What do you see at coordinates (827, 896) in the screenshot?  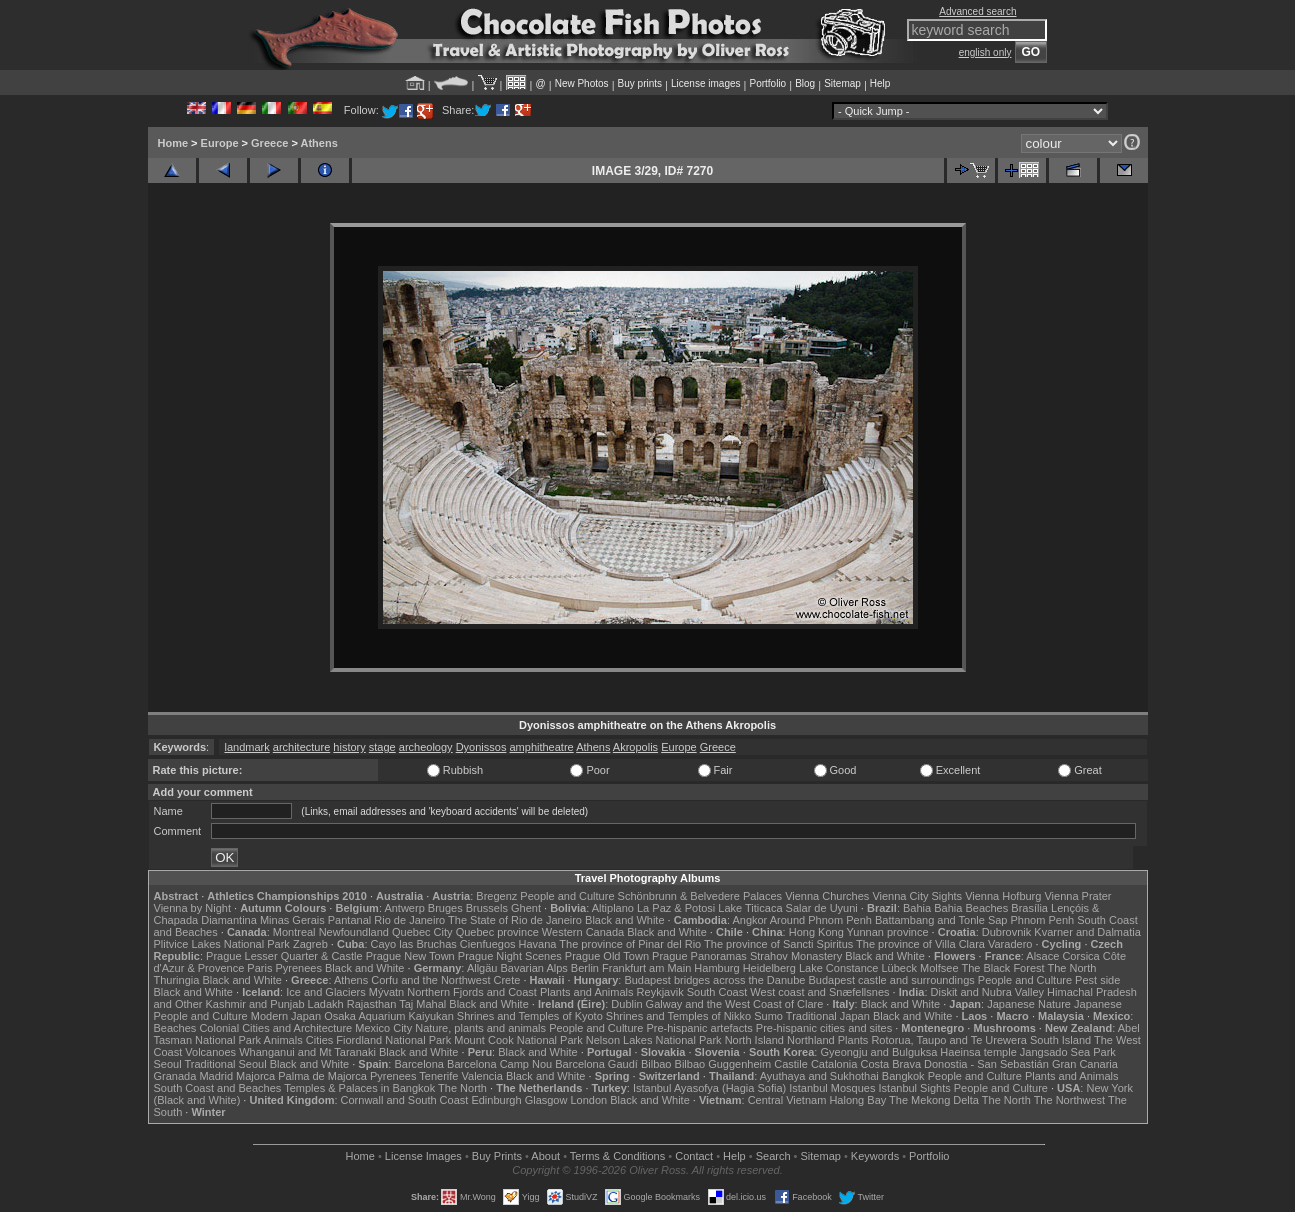 I see `Vienna Churches` at bounding box center [827, 896].